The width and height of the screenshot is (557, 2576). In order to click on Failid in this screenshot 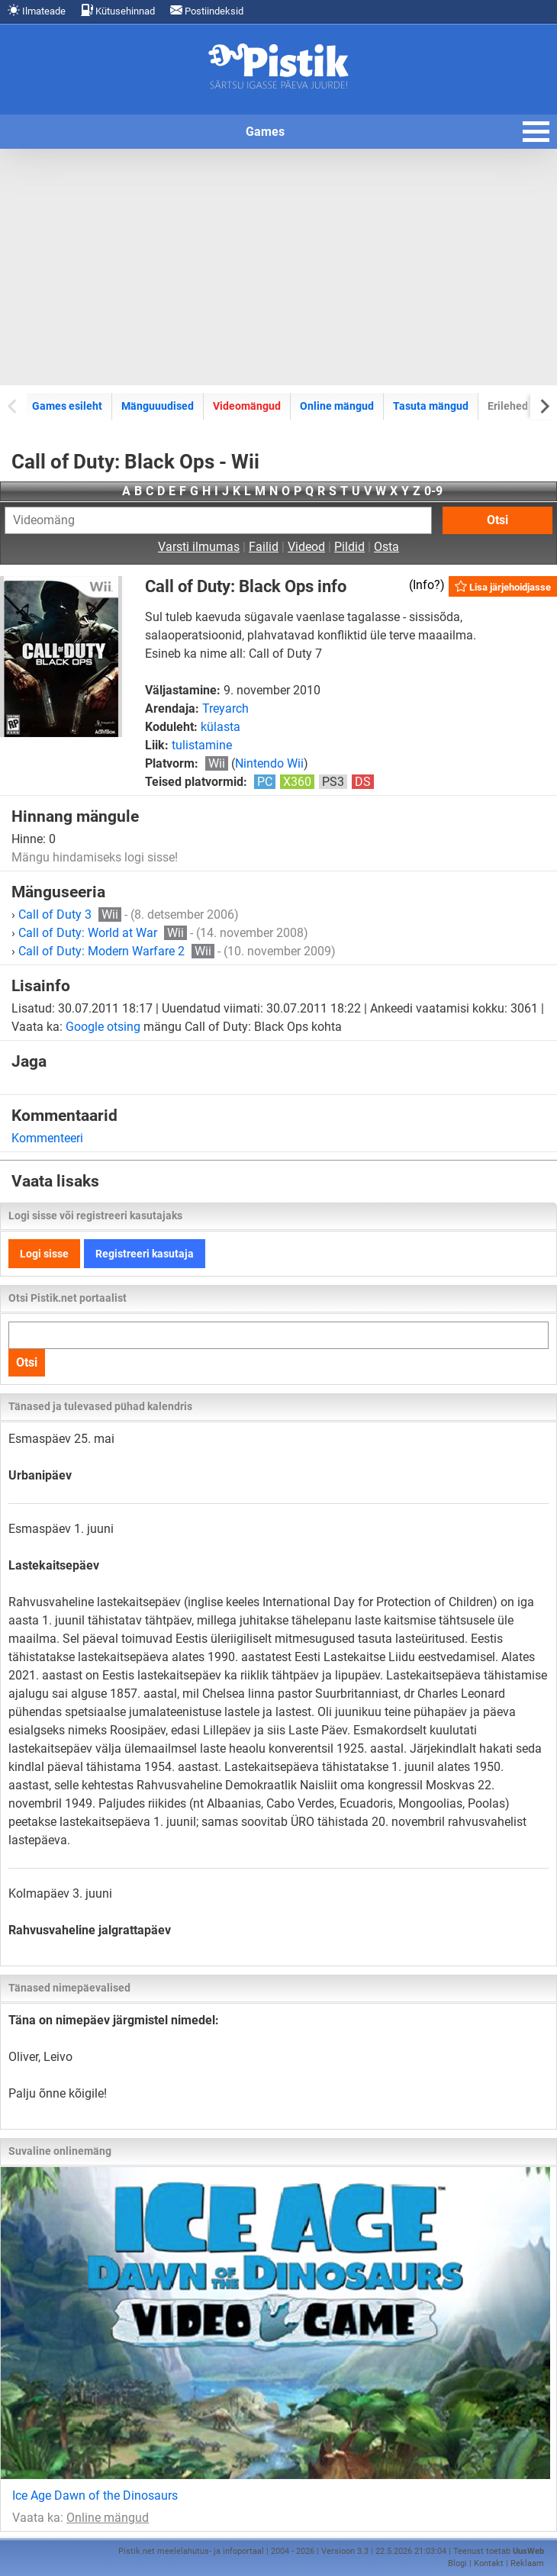, I will do `click(263, 546)`.